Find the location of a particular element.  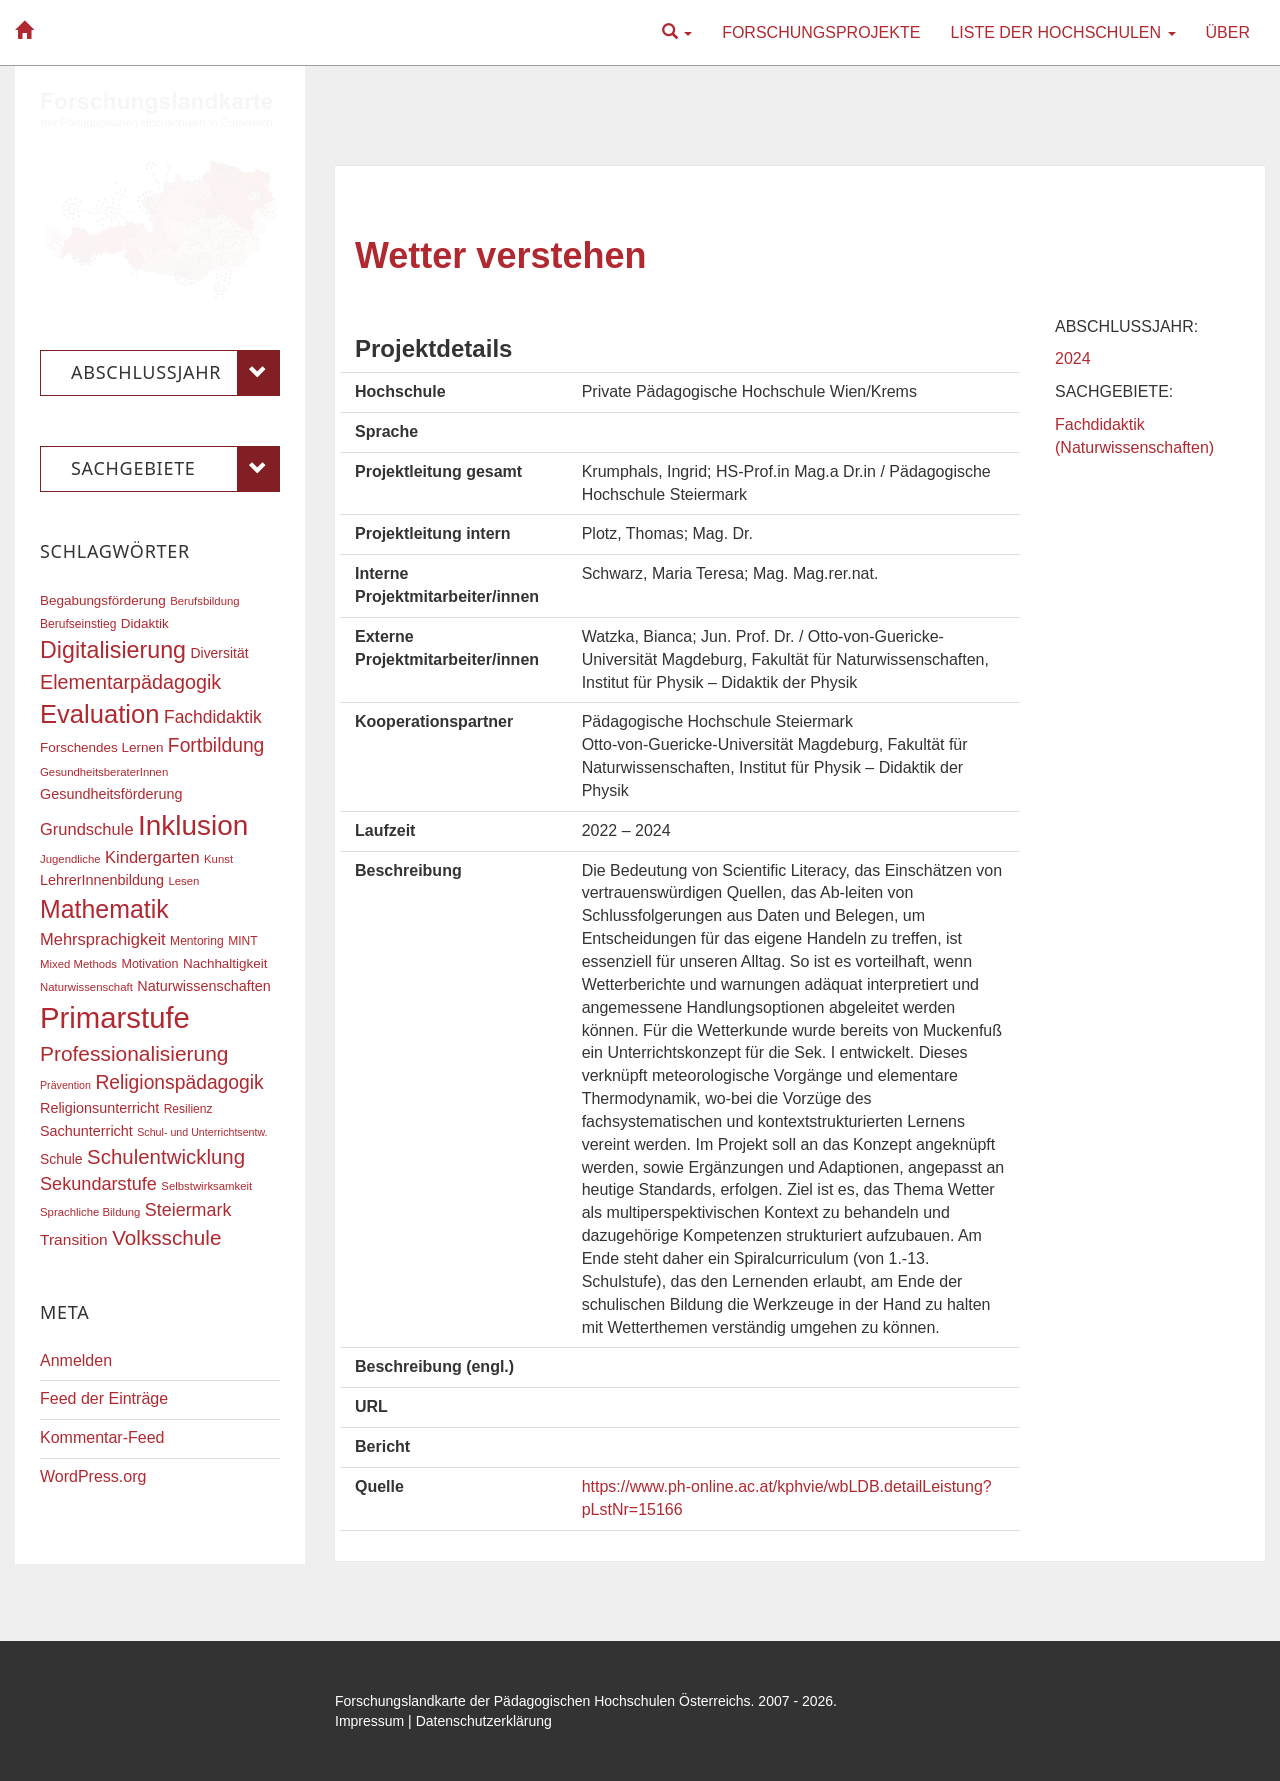

Abschlussjahr is located at coordinates (175, 373).